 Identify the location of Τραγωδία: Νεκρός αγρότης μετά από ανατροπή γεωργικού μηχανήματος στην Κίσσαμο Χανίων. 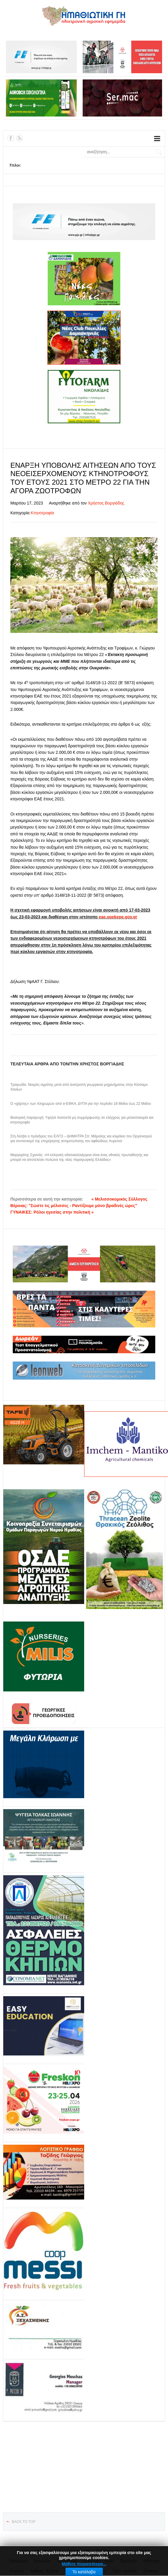
(79, 1087).